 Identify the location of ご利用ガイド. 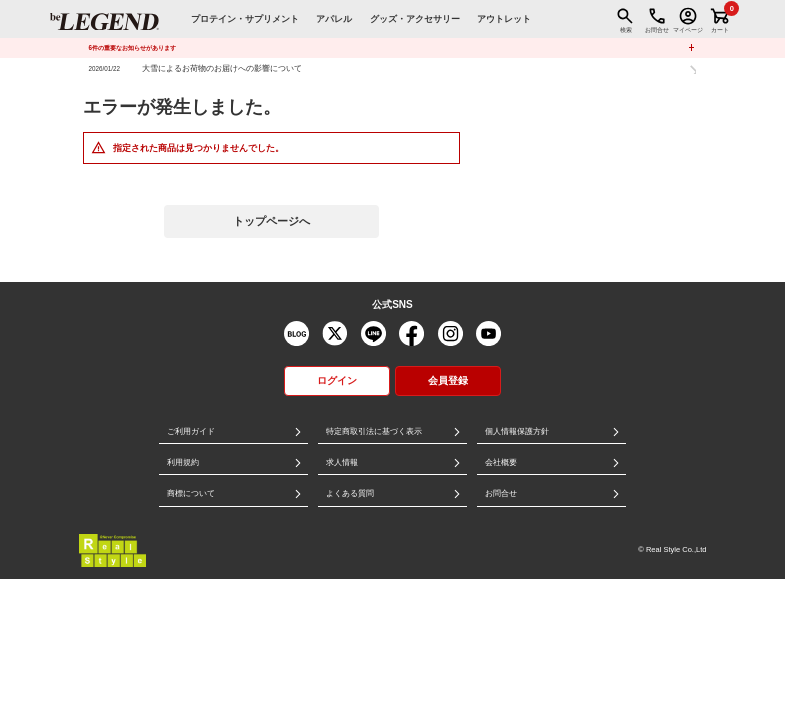
(191, 431).